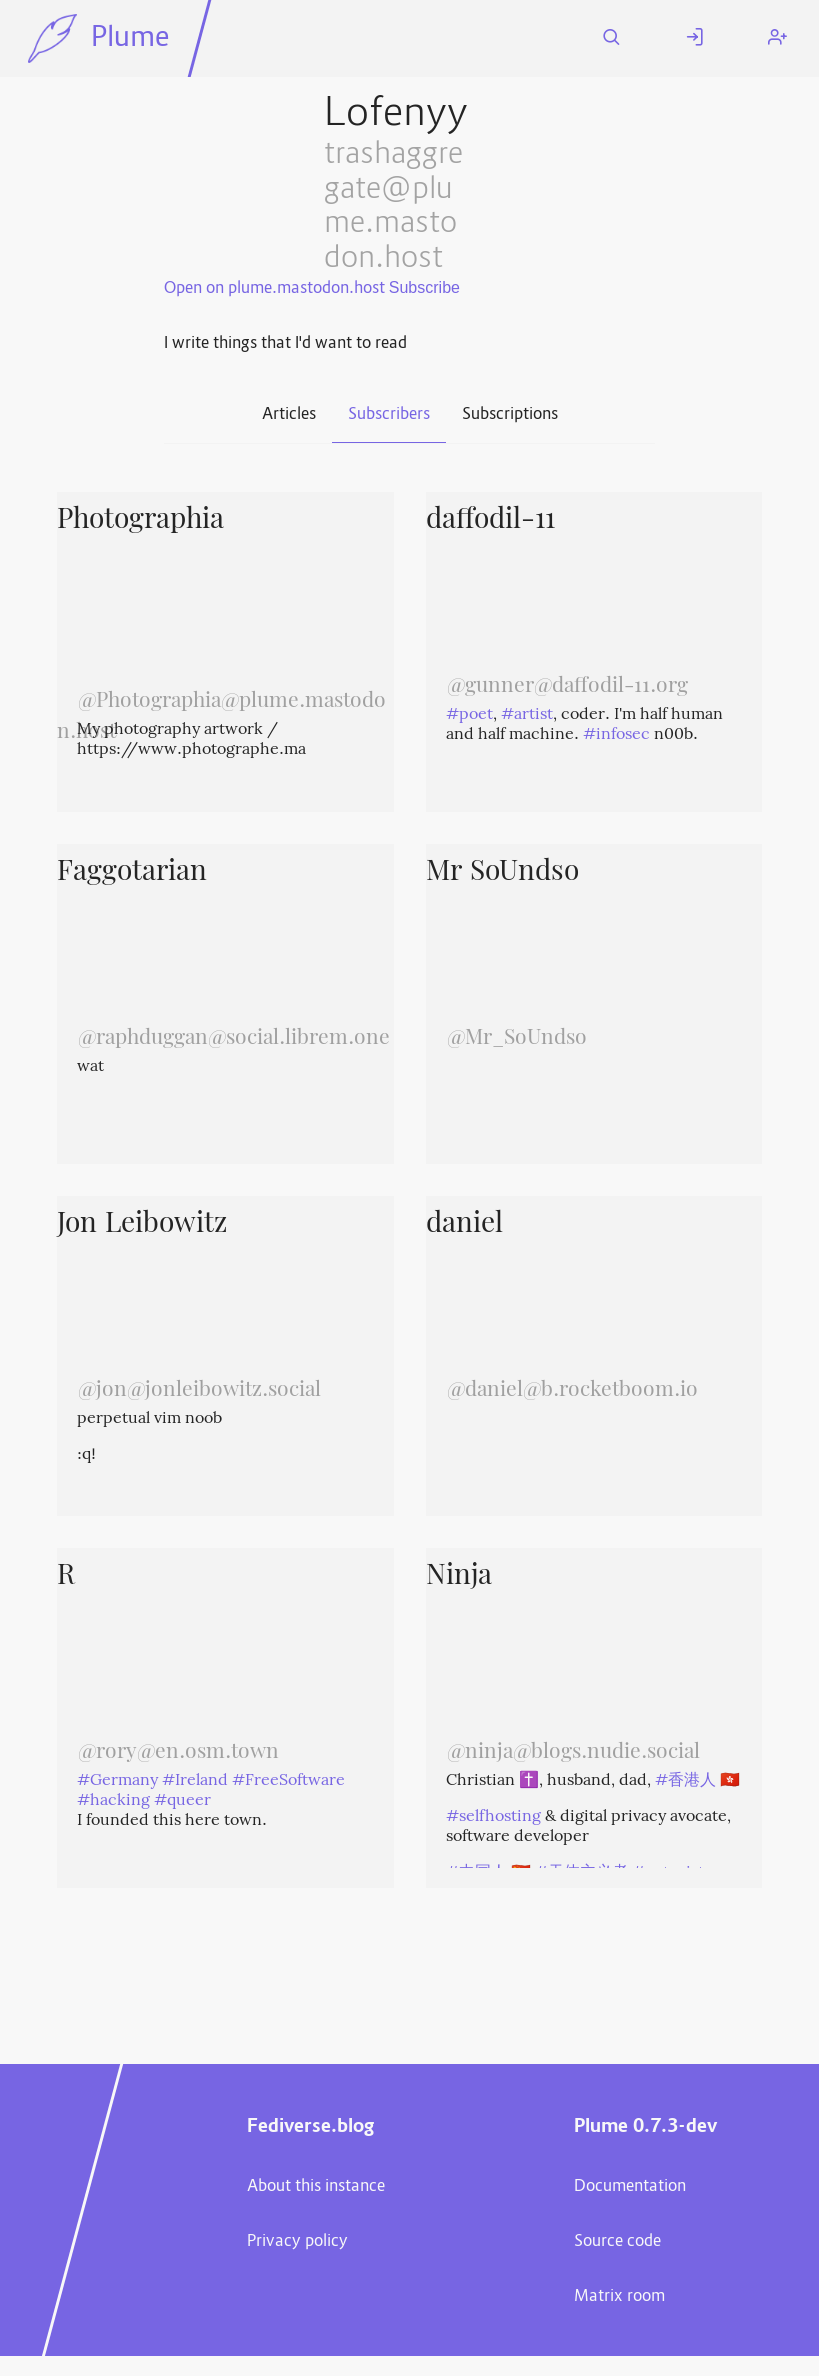 The width and height of the screenshot is (819, 2376). Describe the element at coordinates (502, 873) in the screenshot. I see `Mr SoUndso` at that location.